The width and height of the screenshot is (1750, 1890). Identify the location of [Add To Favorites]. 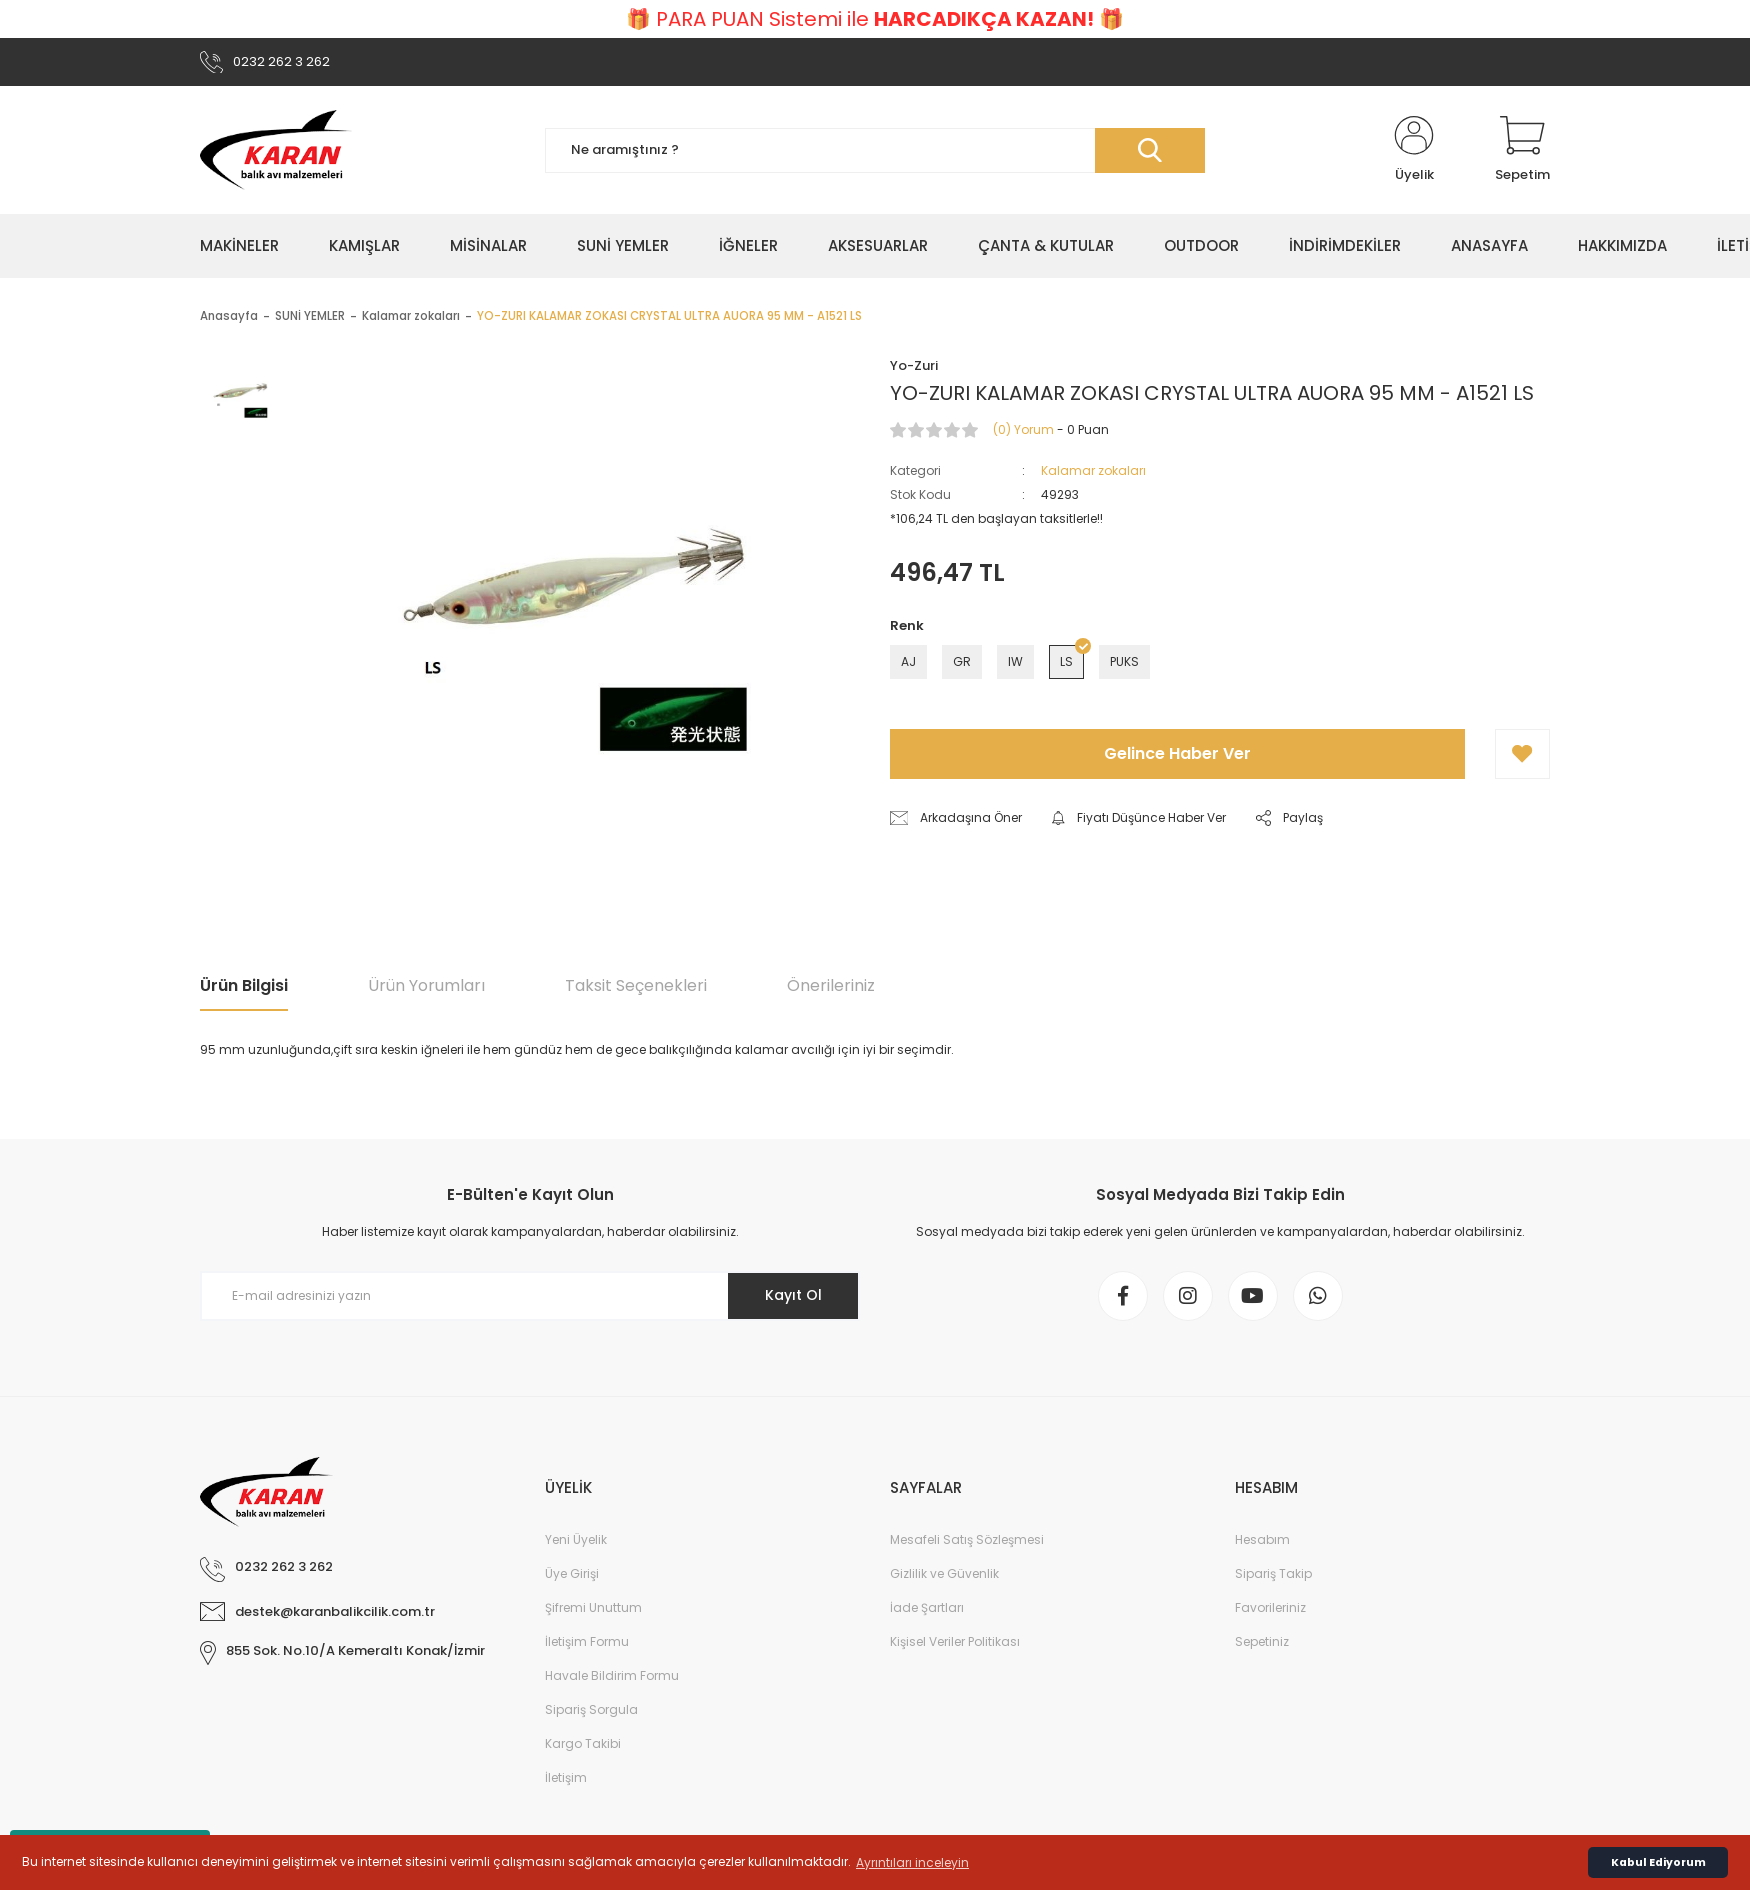
(1522, 754).